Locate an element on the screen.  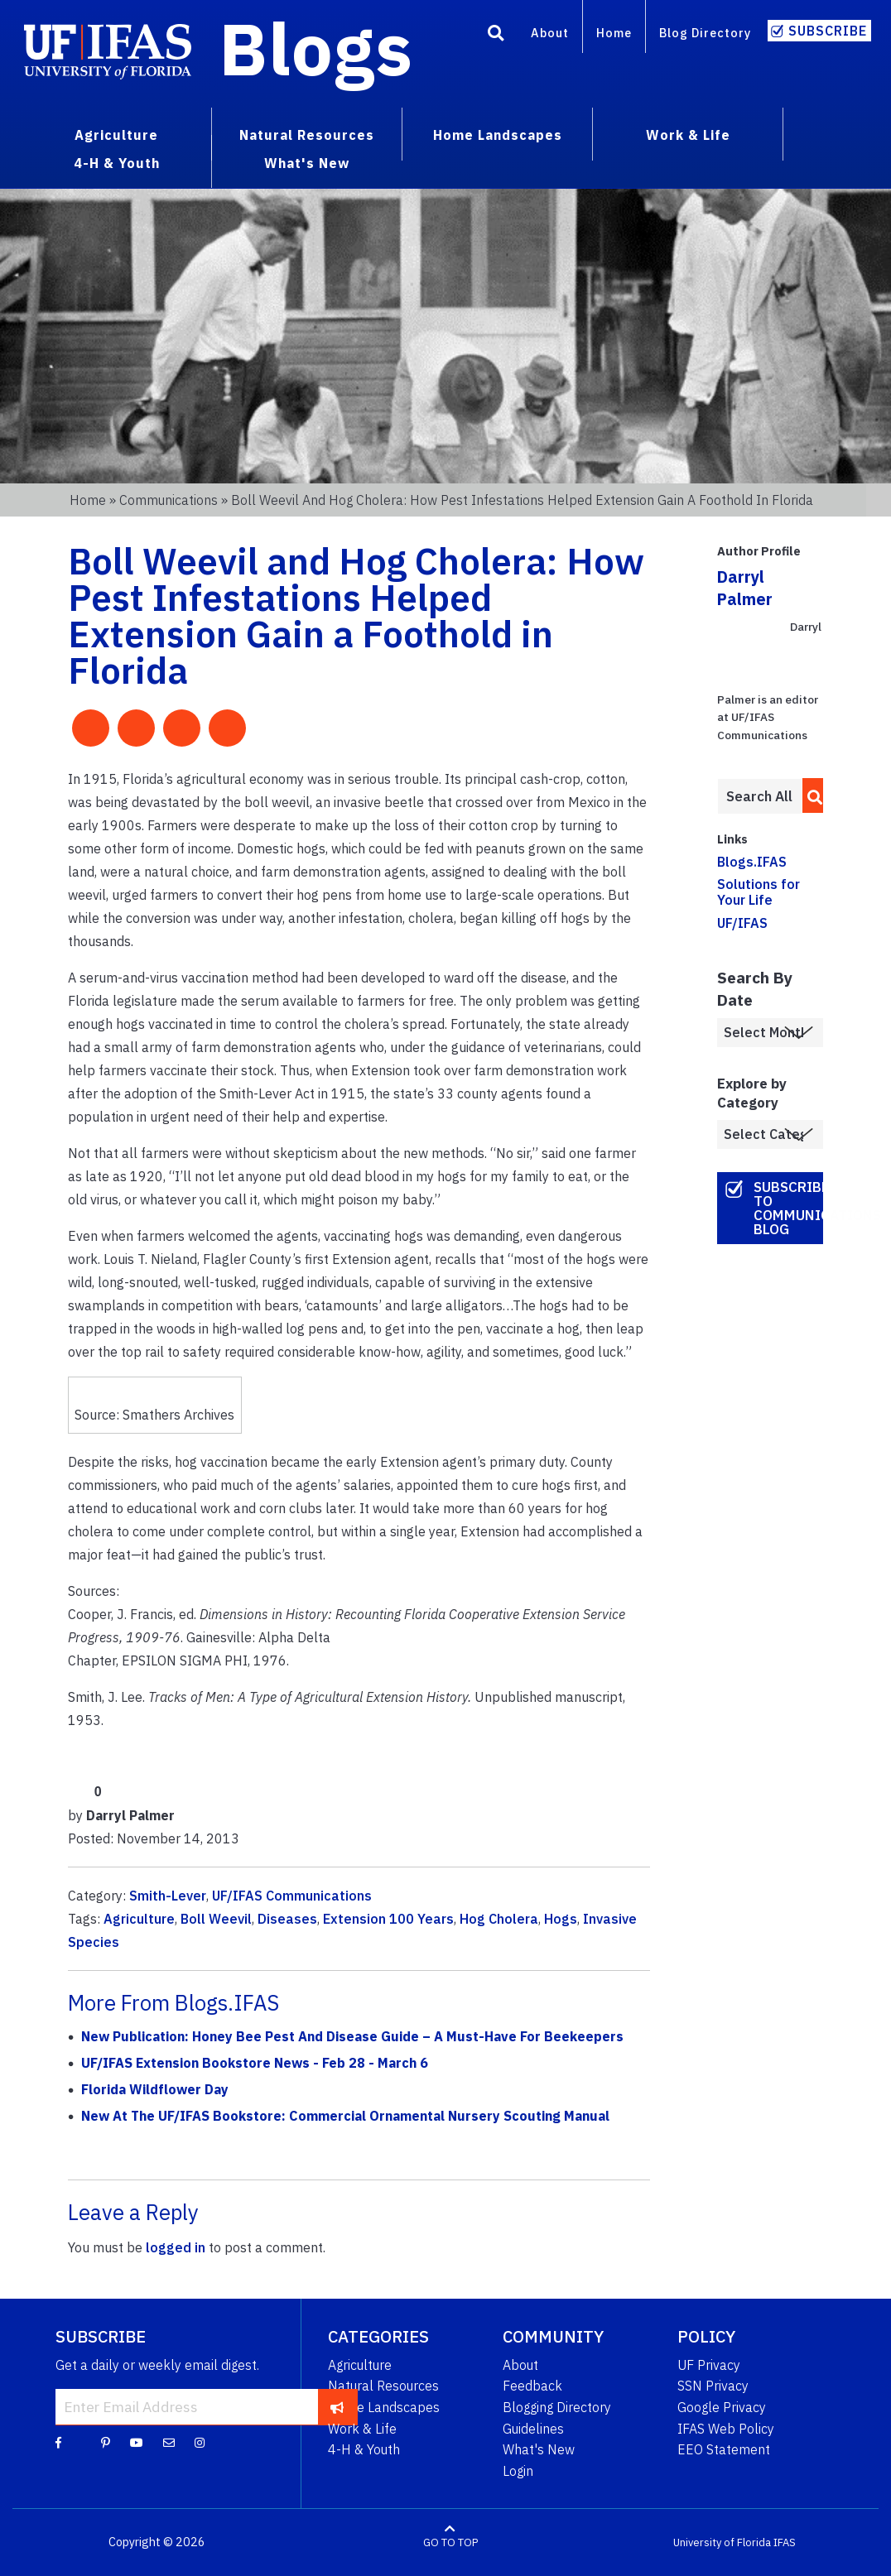
Solutions for Your Life is located at coordinates (758, 892).